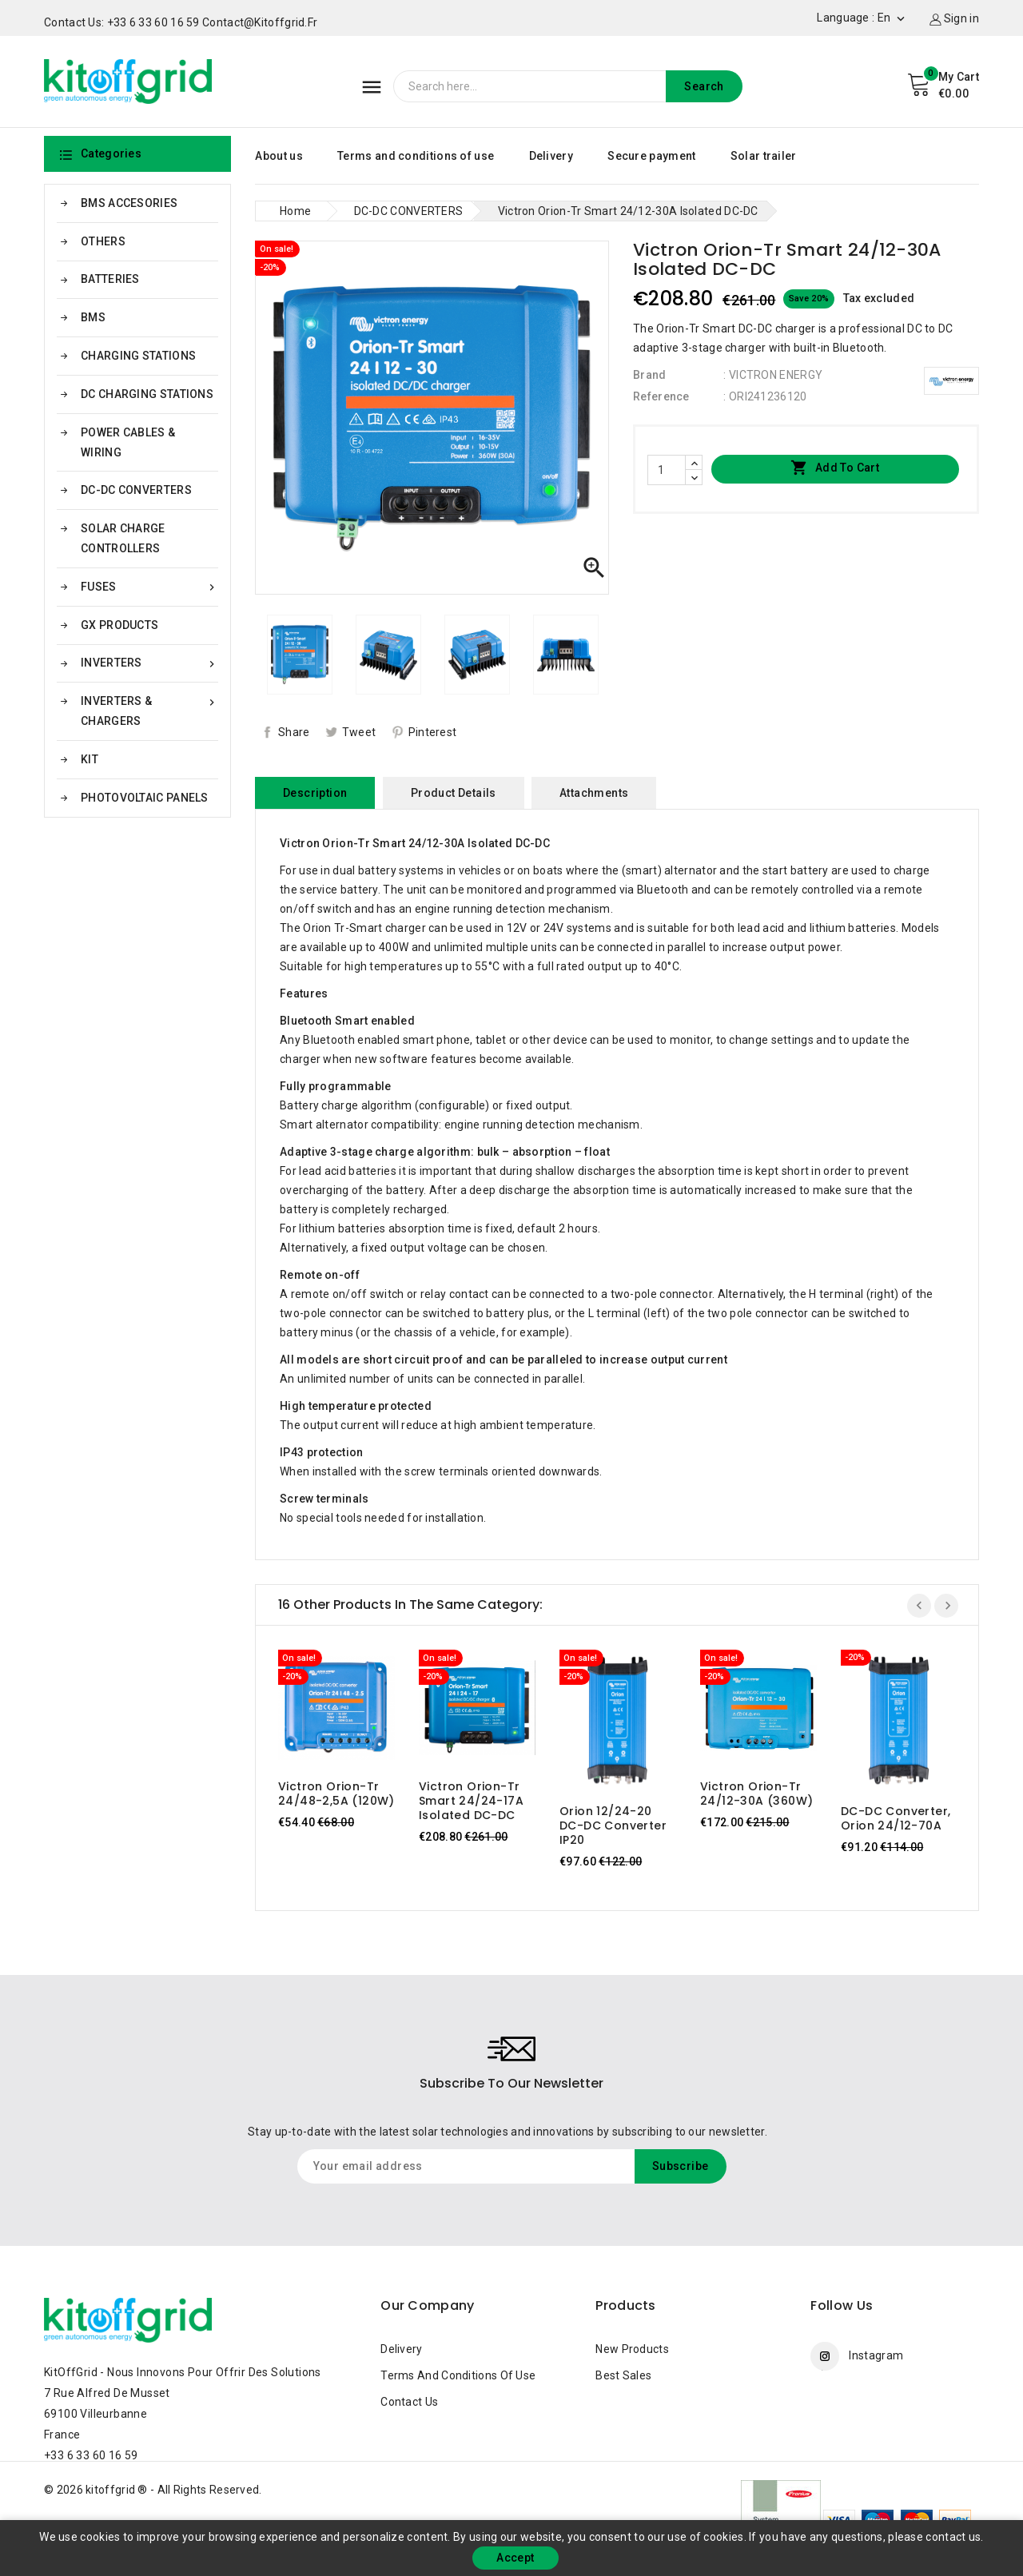  What do you see at coordinates (613, 1825) in the screenshot?
I see `Orion 12/24-20 DC-DC Converter IP20` at bounding box center [613, 1825].